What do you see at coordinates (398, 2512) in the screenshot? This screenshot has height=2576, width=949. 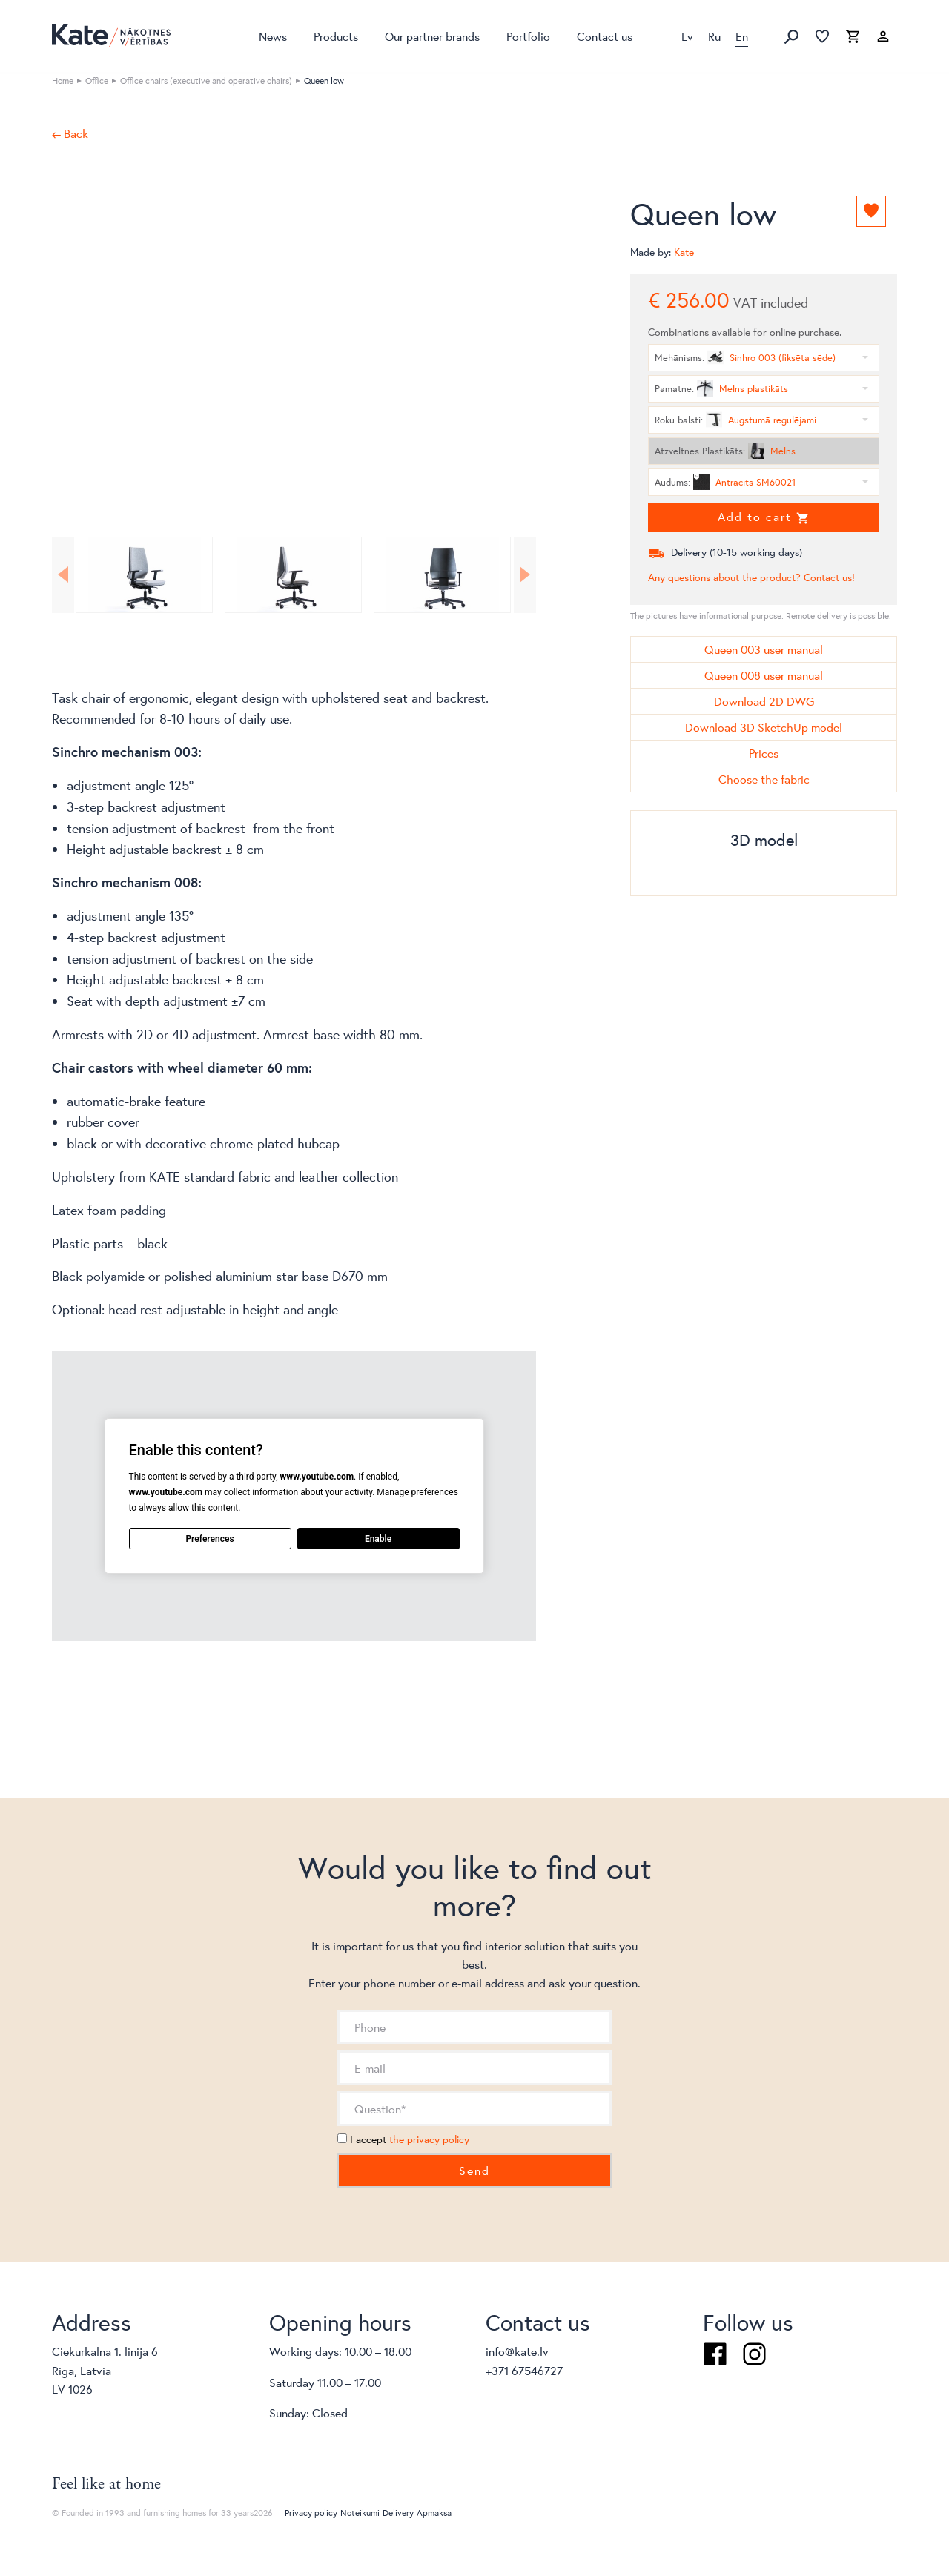 I see `Delivery` at bounding box center [398, 2512].